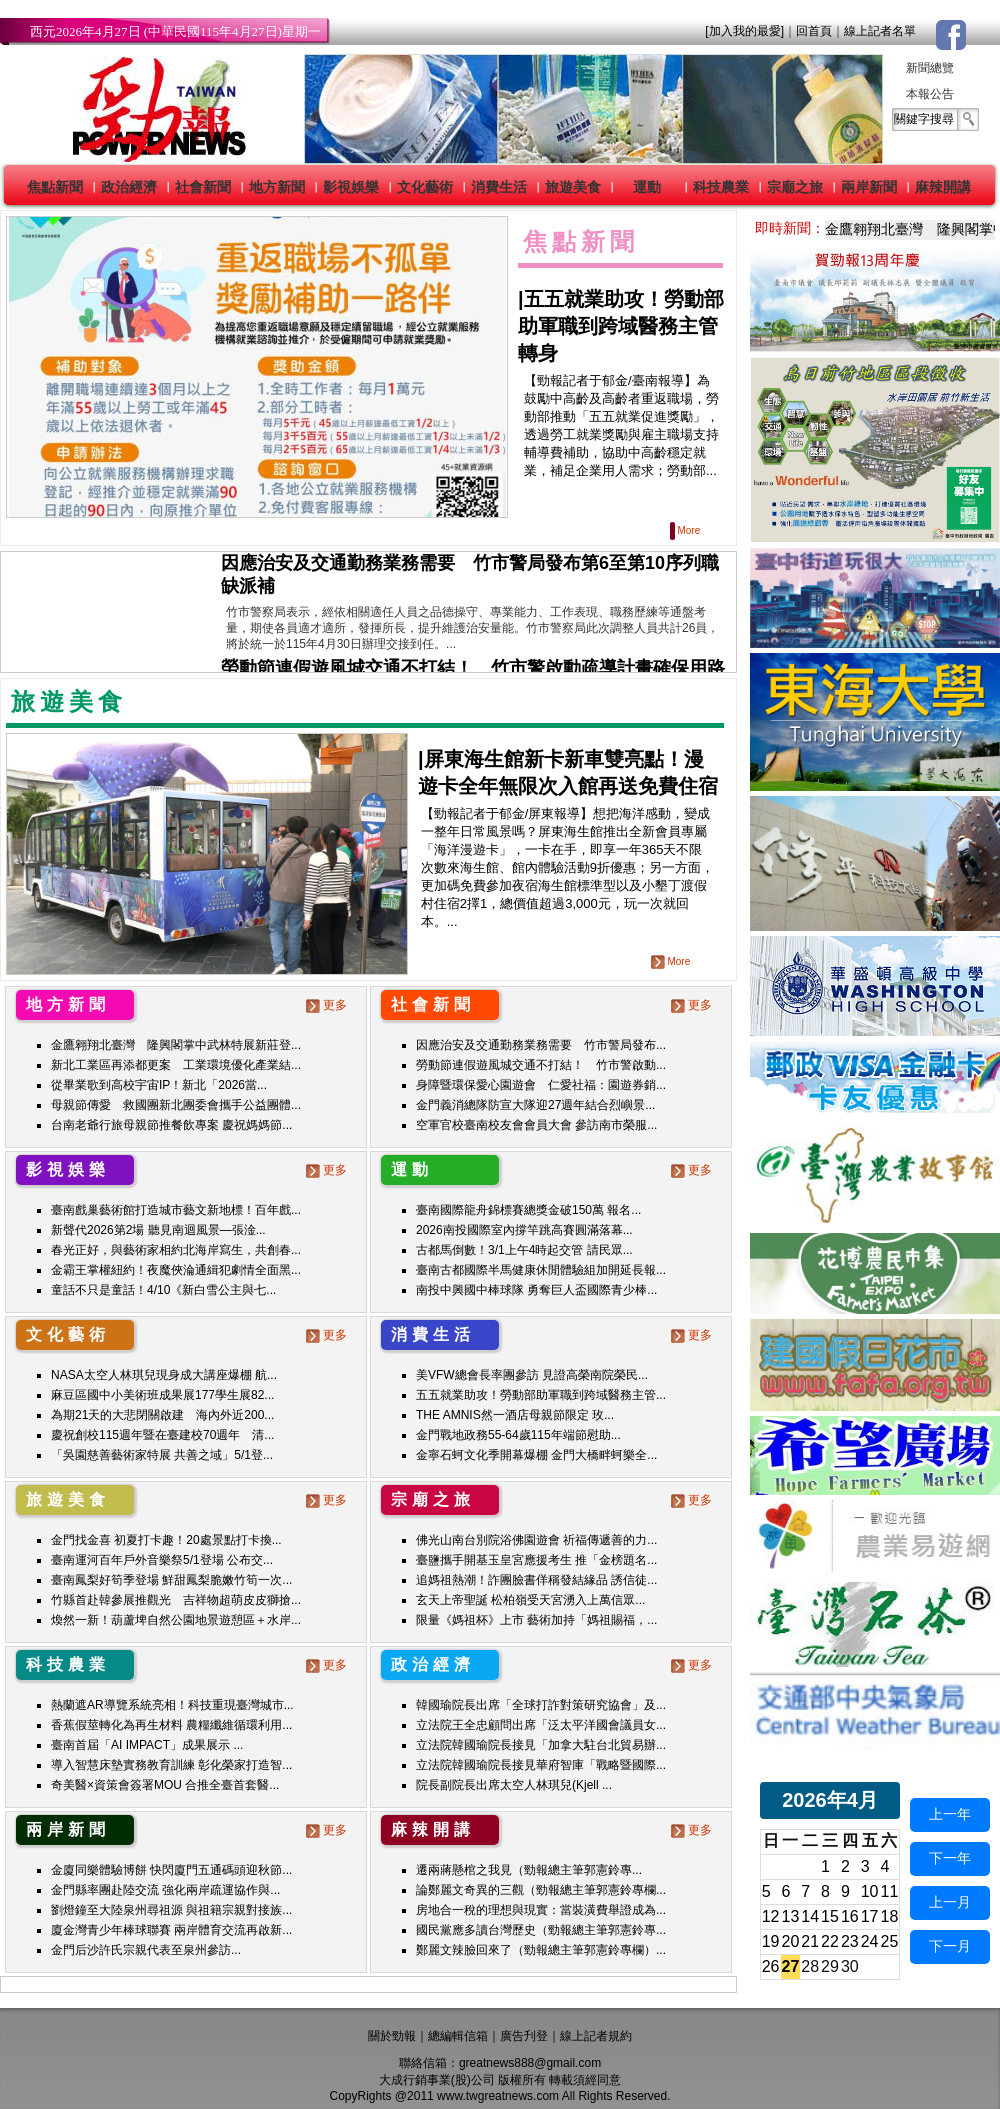 This screenshot has width=1000, height=2109. I want to click on 社會新聞, so click(203, 187).